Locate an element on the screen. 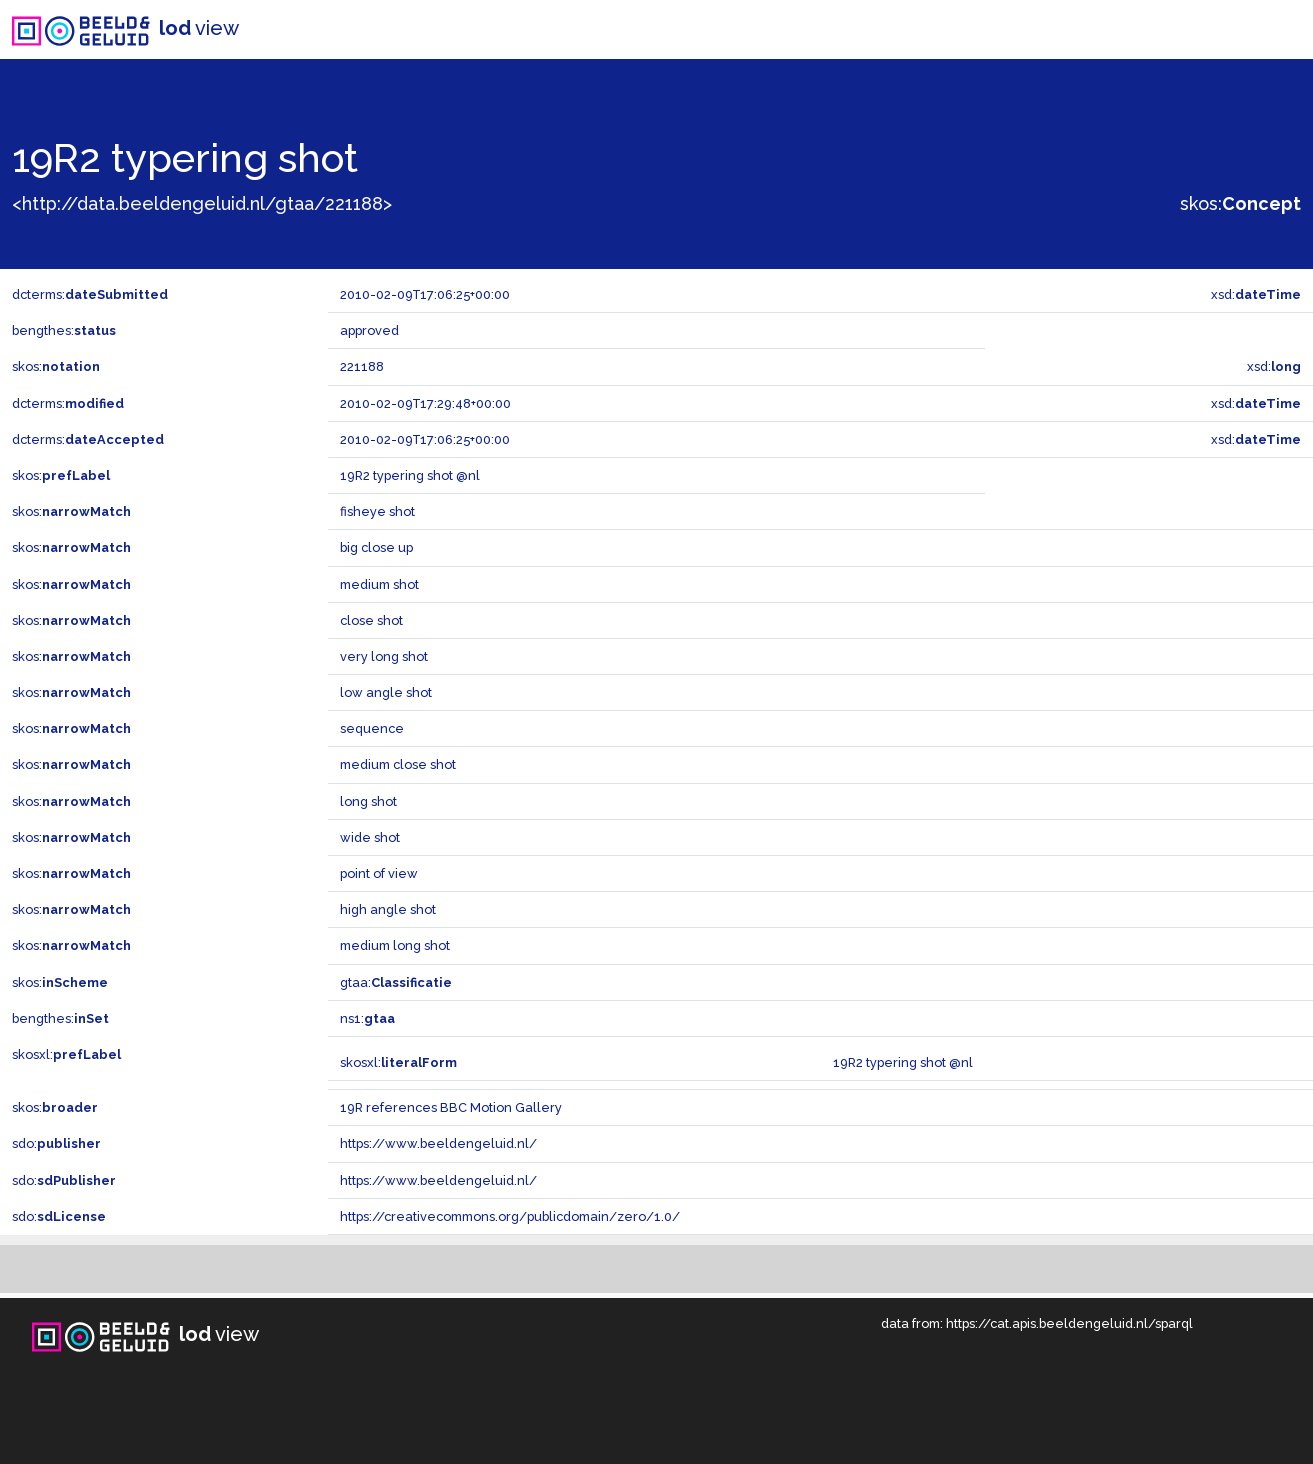 Image resolution: width=1313 pixels, height=1464 pixels. <http://data.beeldengeluid.nl/gtaa/221188> is located at coordinates (202, 203).